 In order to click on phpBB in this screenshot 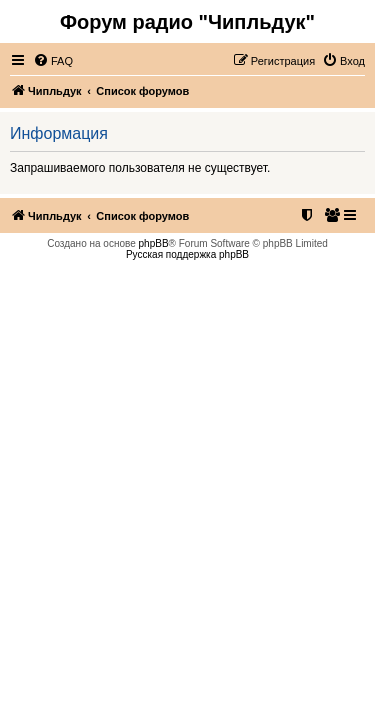, I will do `click(154, 243)`.